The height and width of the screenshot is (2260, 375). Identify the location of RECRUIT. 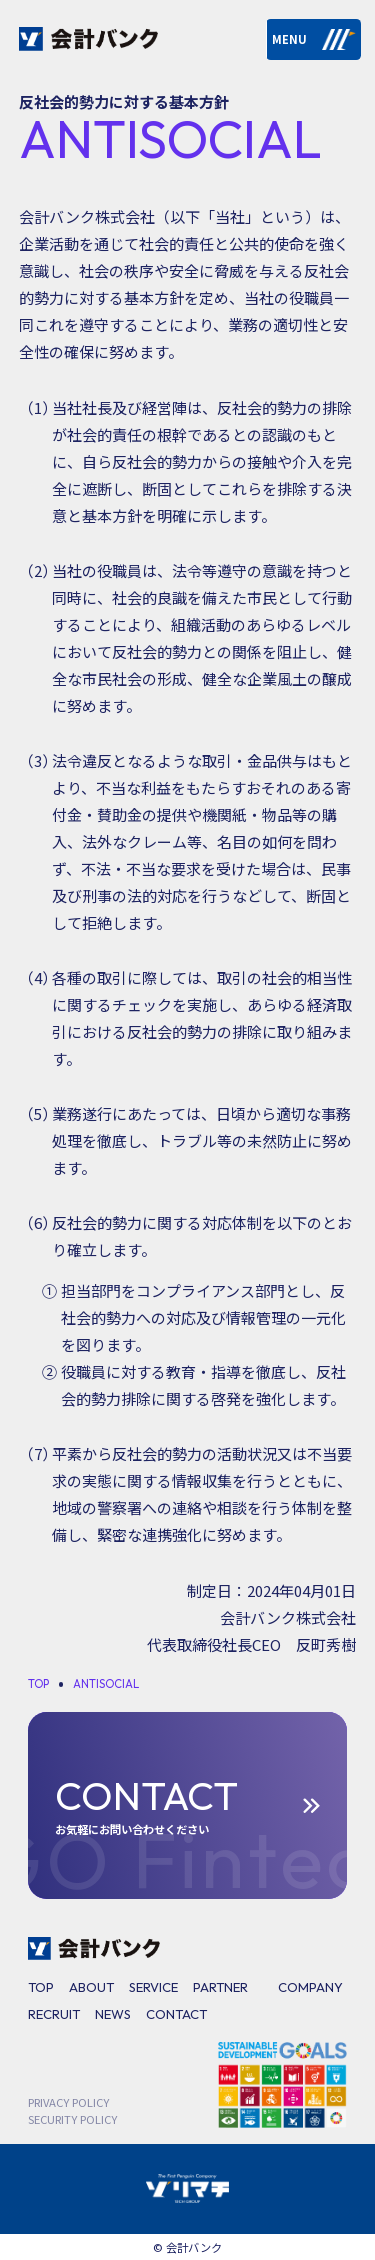
(54, 2014).